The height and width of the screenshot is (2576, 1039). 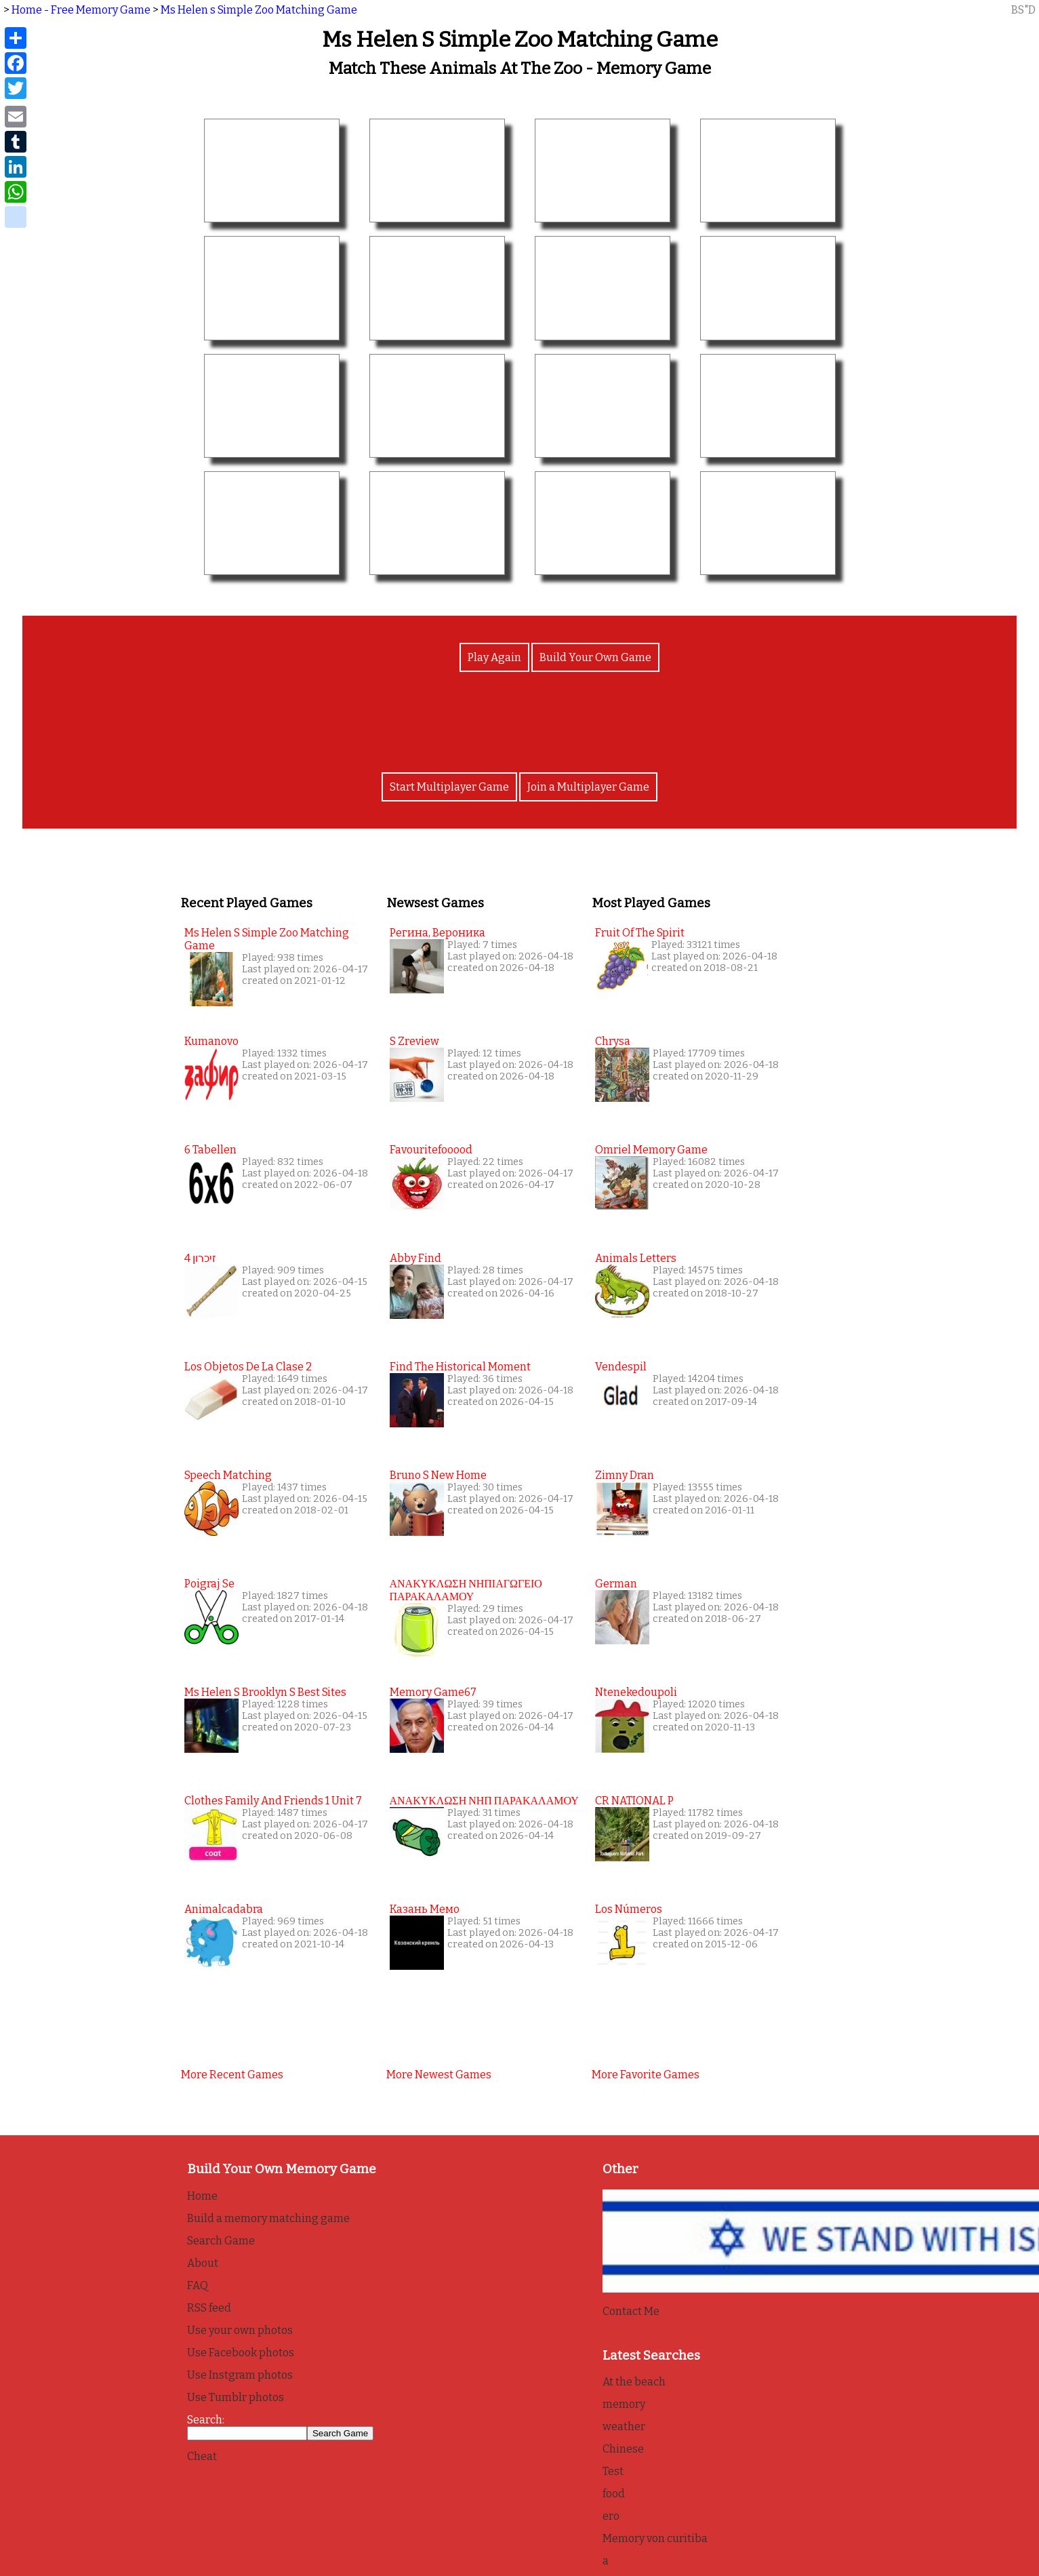 I want to click on FAQ, so click(x=197, y=2285).